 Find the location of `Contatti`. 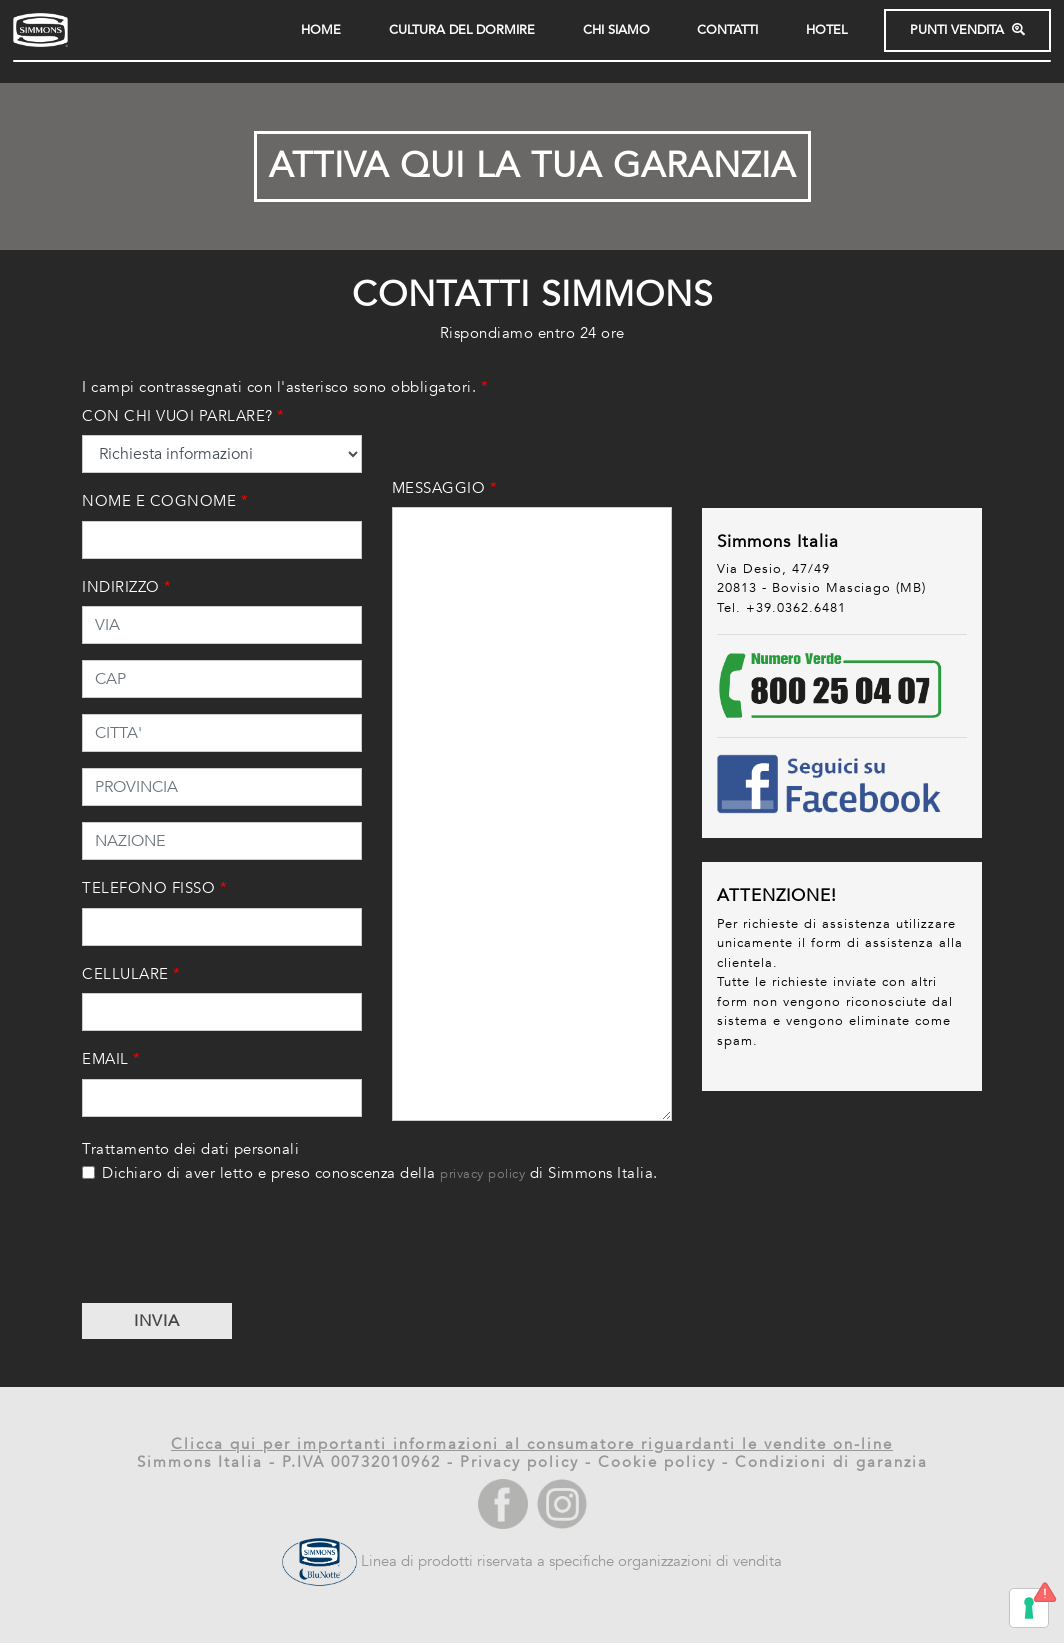

Contatti is located at coordinates (727, 30).